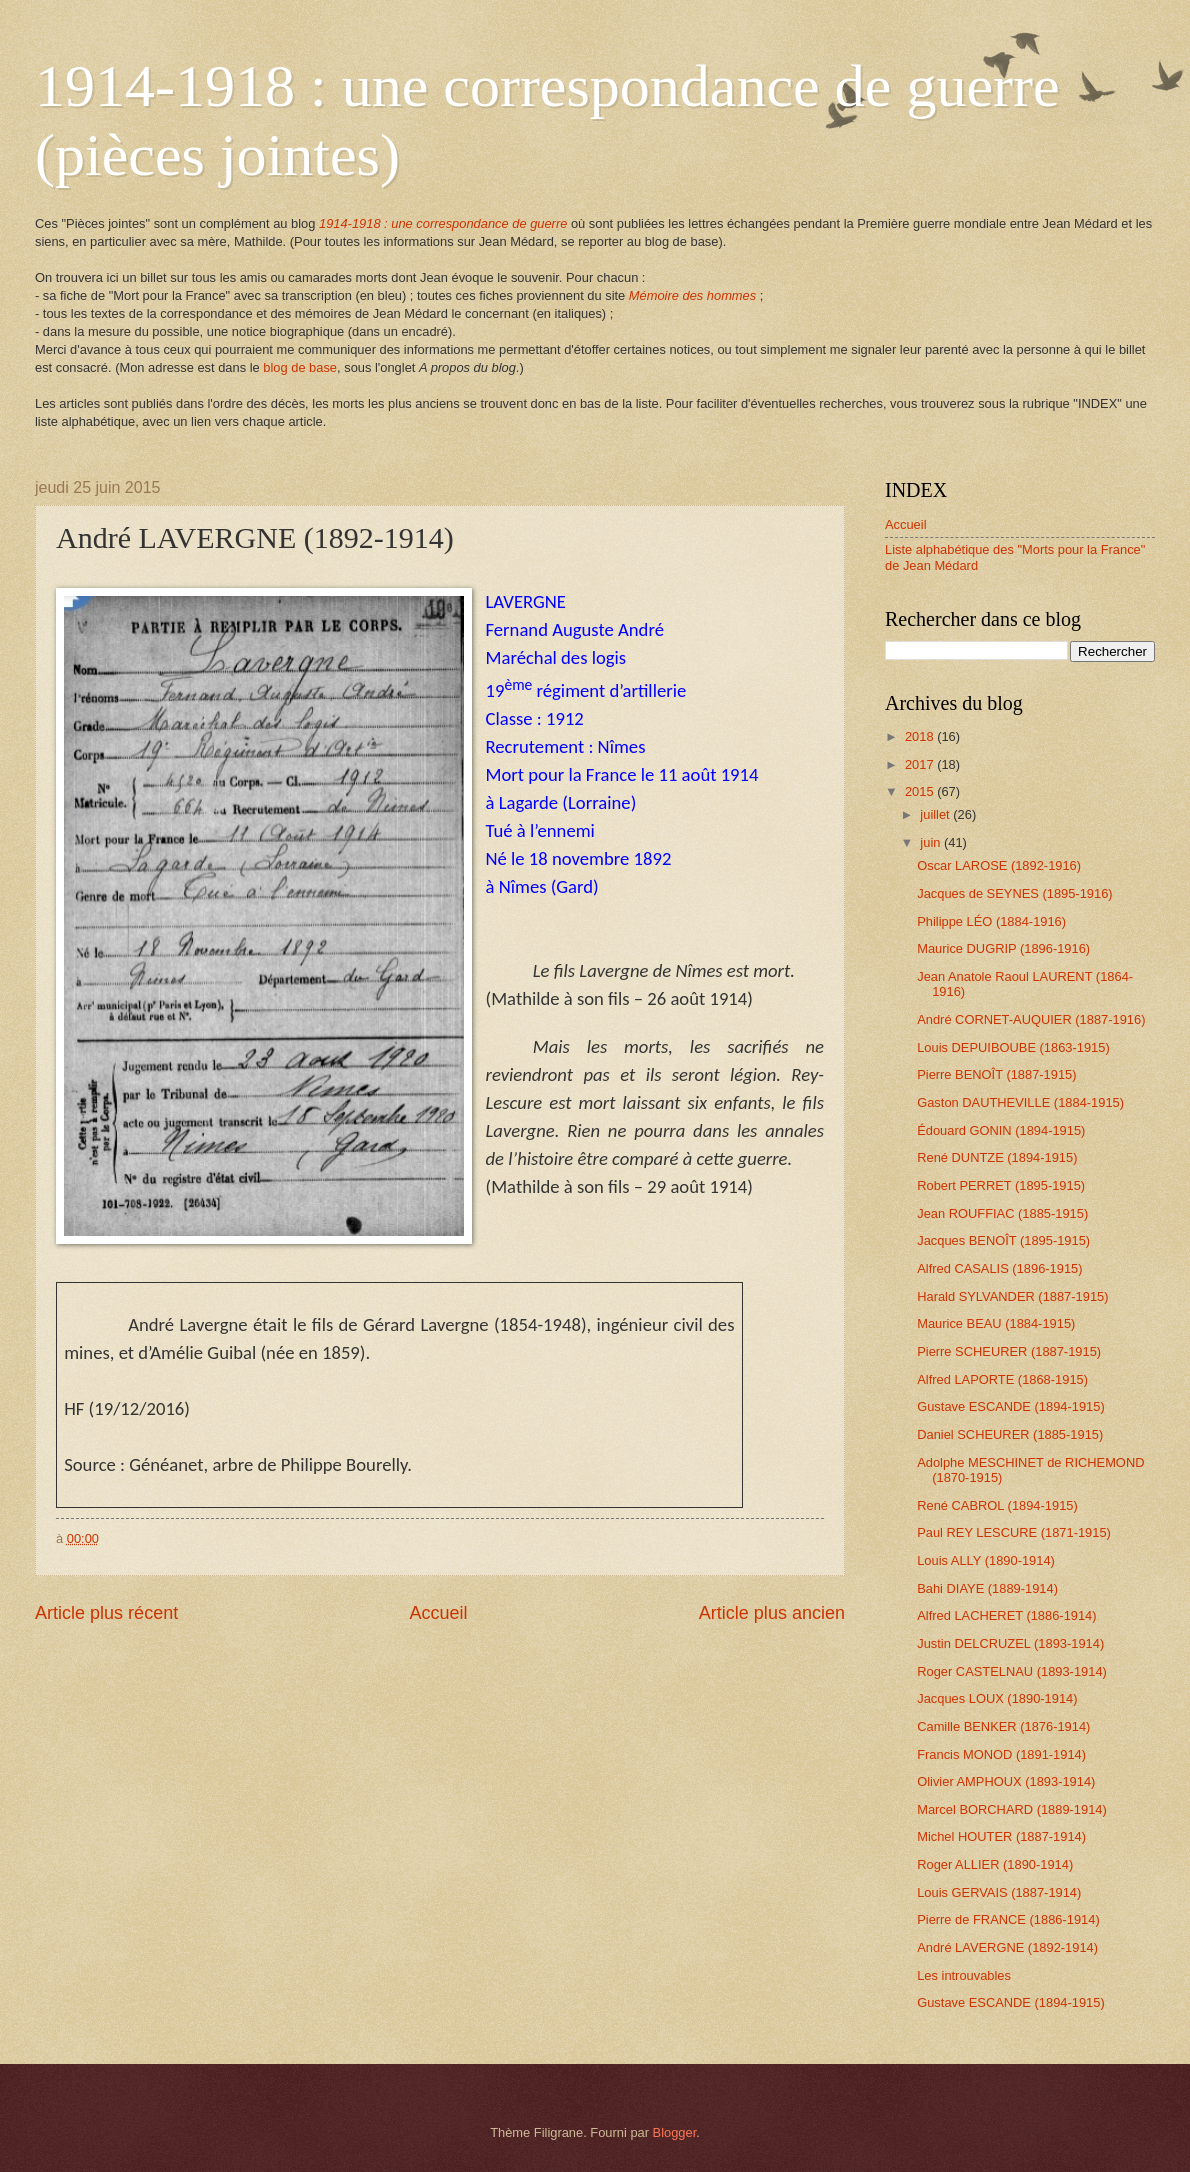 The width and height of the screenshot is (1190, 2172). I want to click on Blogger, so click(675, 2132).